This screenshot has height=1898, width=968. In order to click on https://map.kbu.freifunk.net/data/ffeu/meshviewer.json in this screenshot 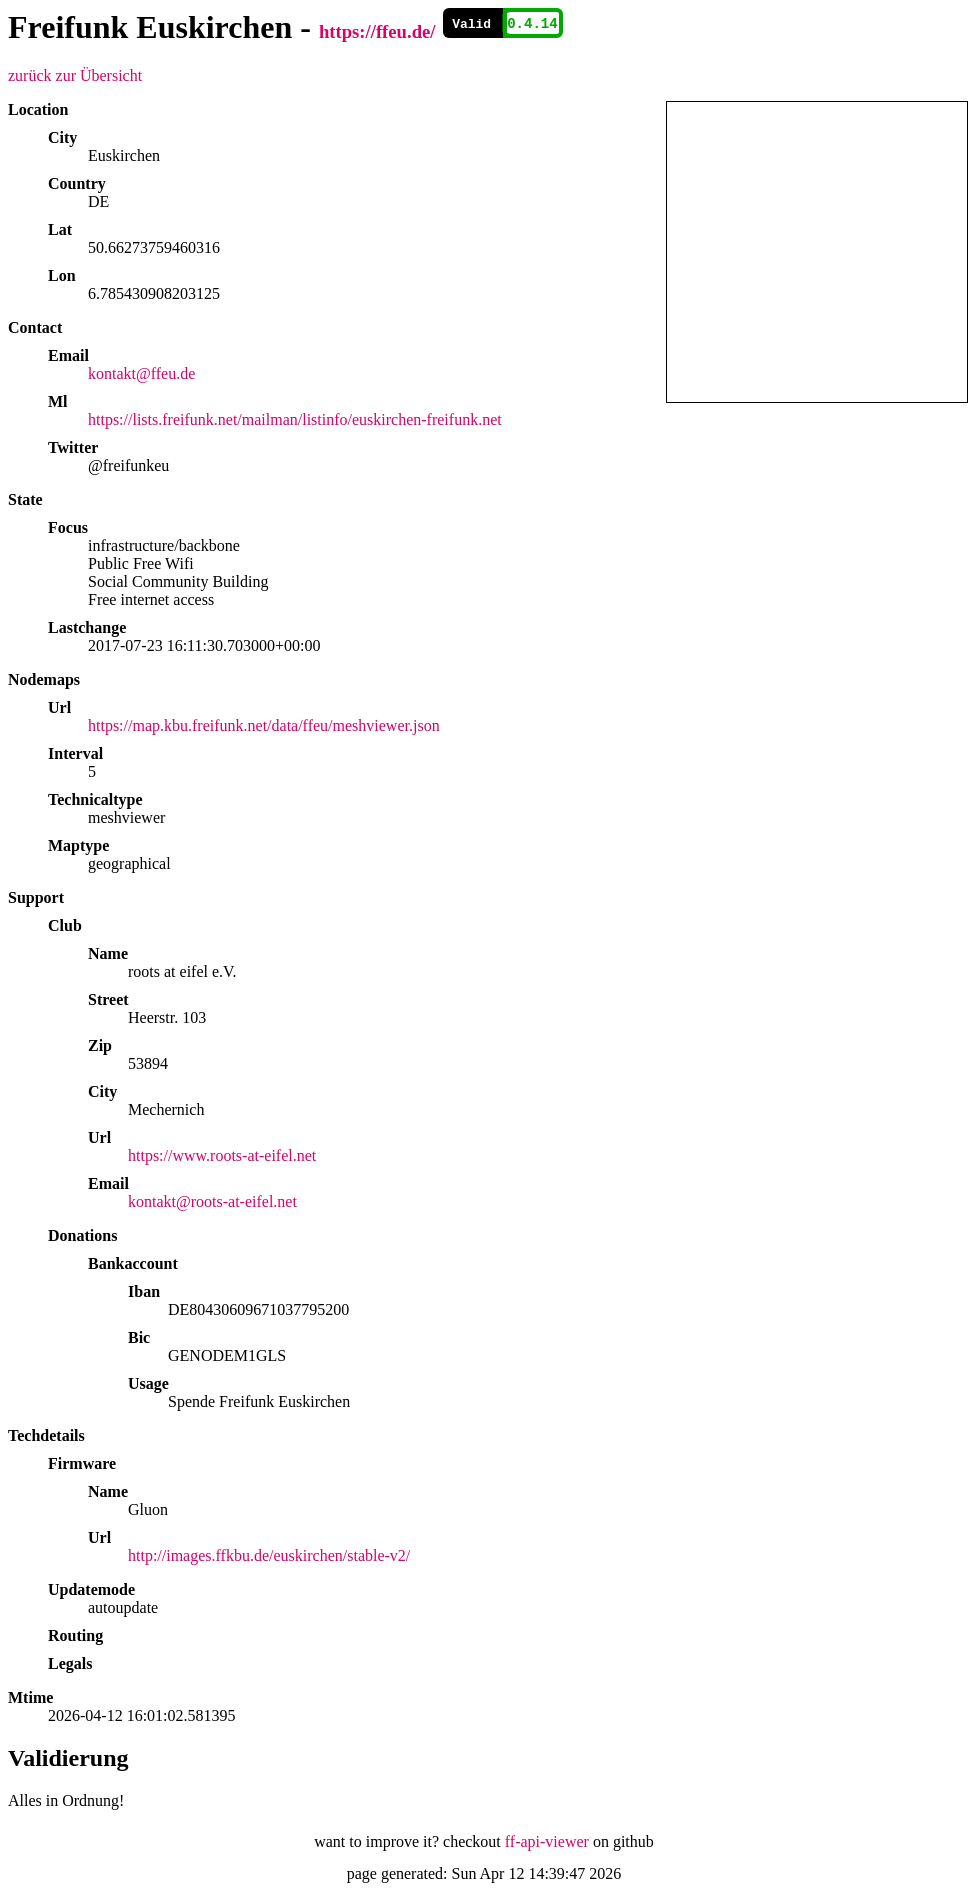, I will do `click(264, 725)`.